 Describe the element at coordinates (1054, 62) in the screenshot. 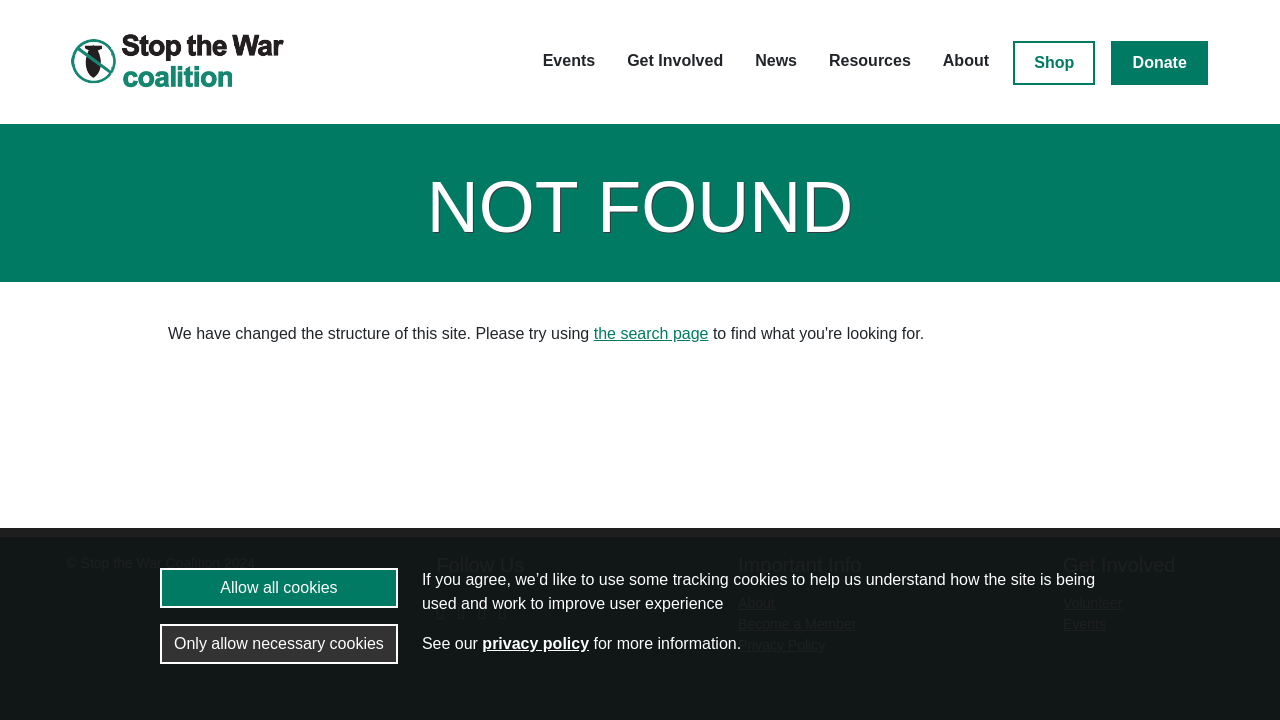

I see `Shop` at that location.